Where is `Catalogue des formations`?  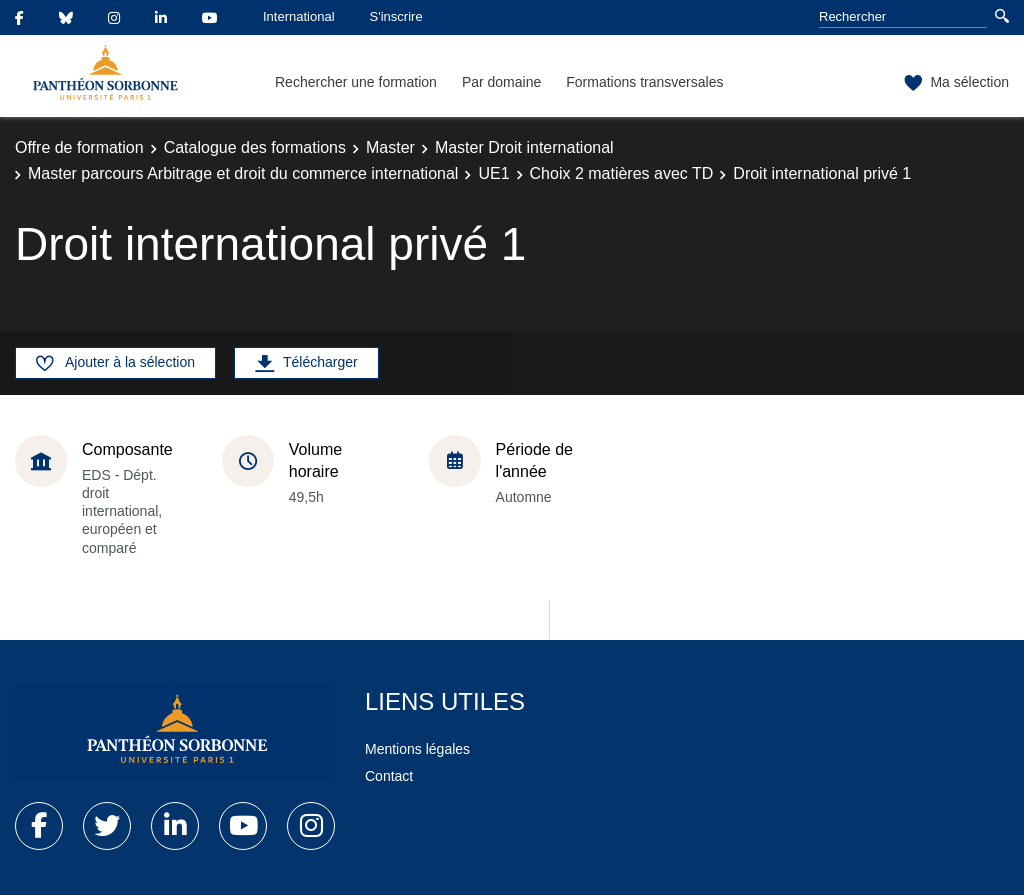 Catalogue des formations is located at coordinates (255, 147).